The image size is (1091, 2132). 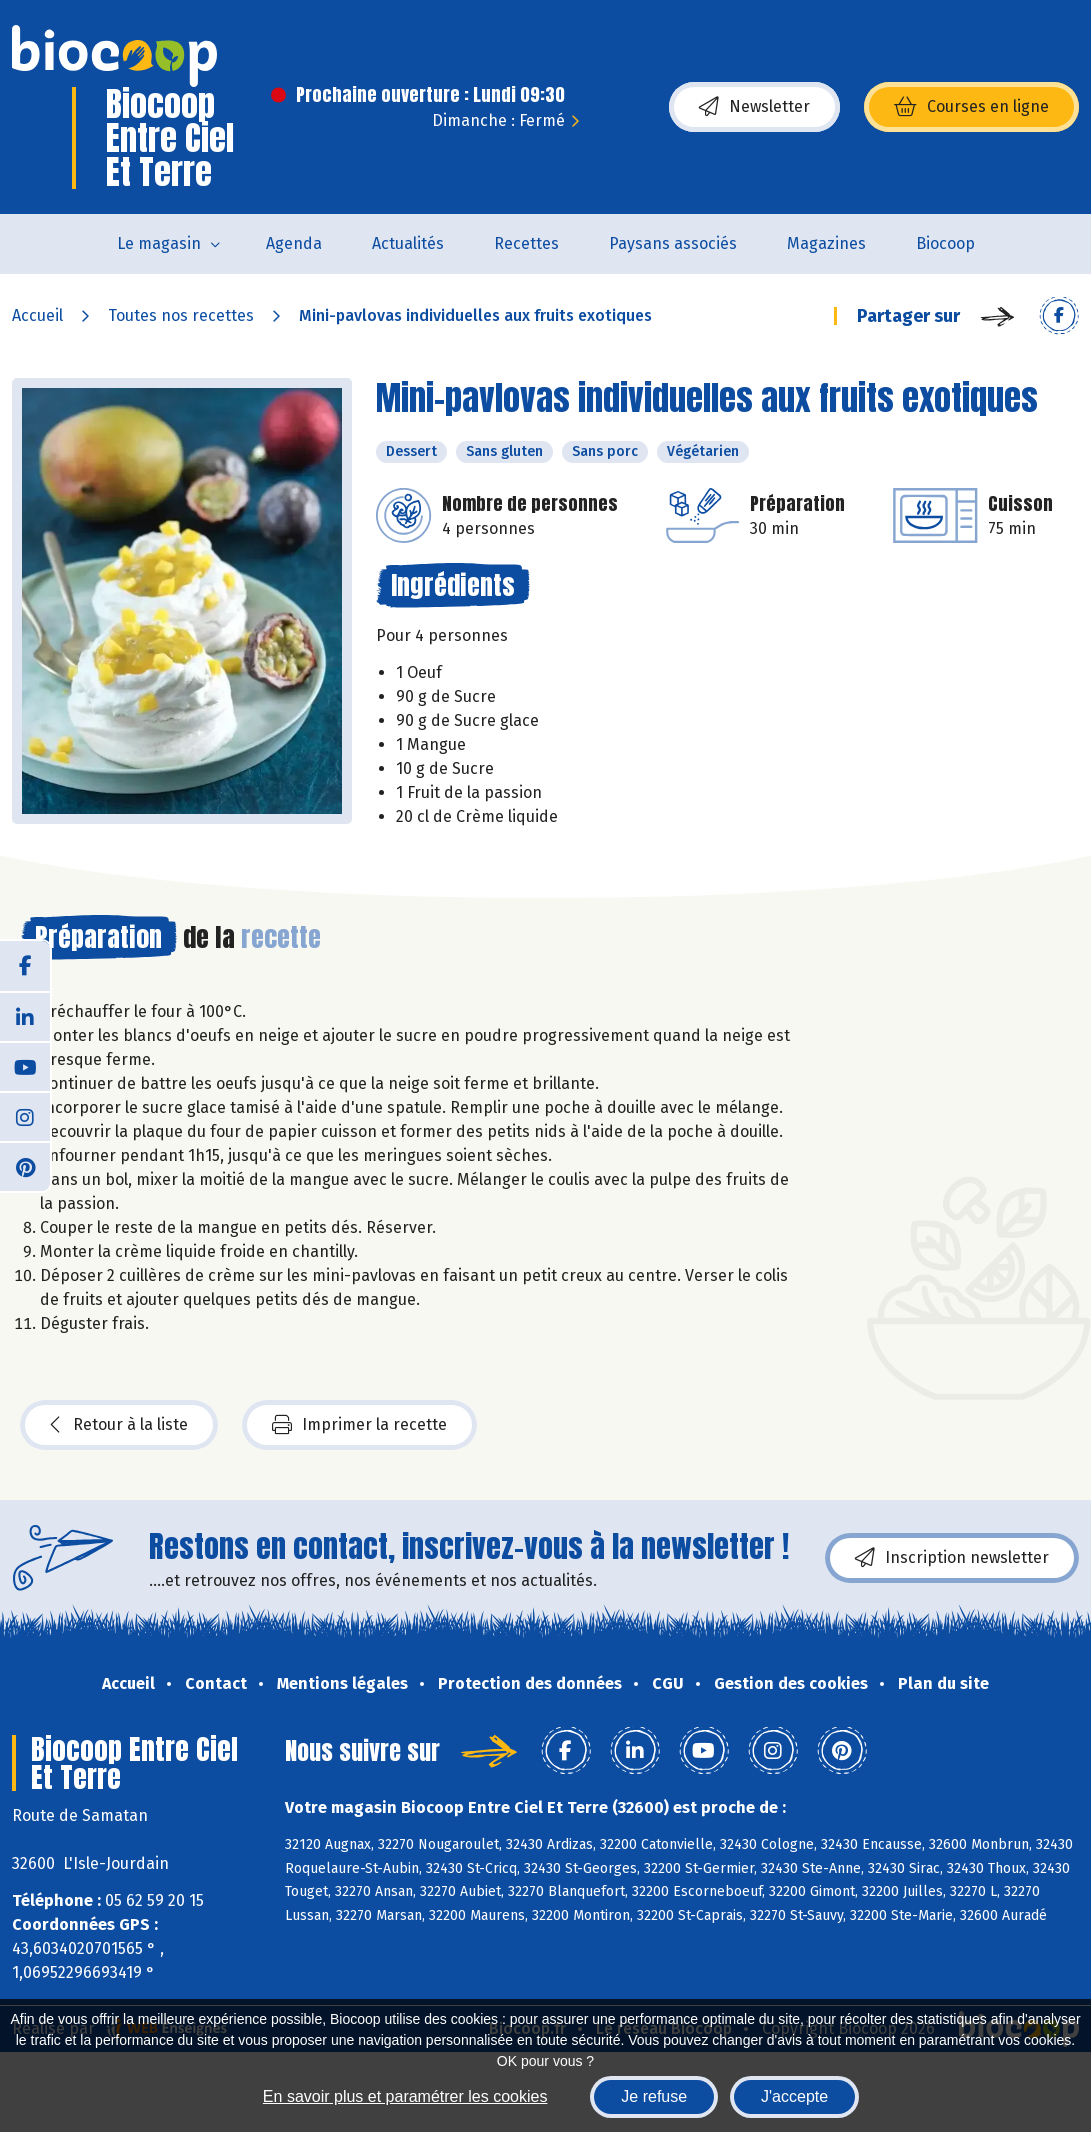 What do you see at coordinates (294, 243) in the screenshot?
I see `Agenda` at bounding box center [294, 243].